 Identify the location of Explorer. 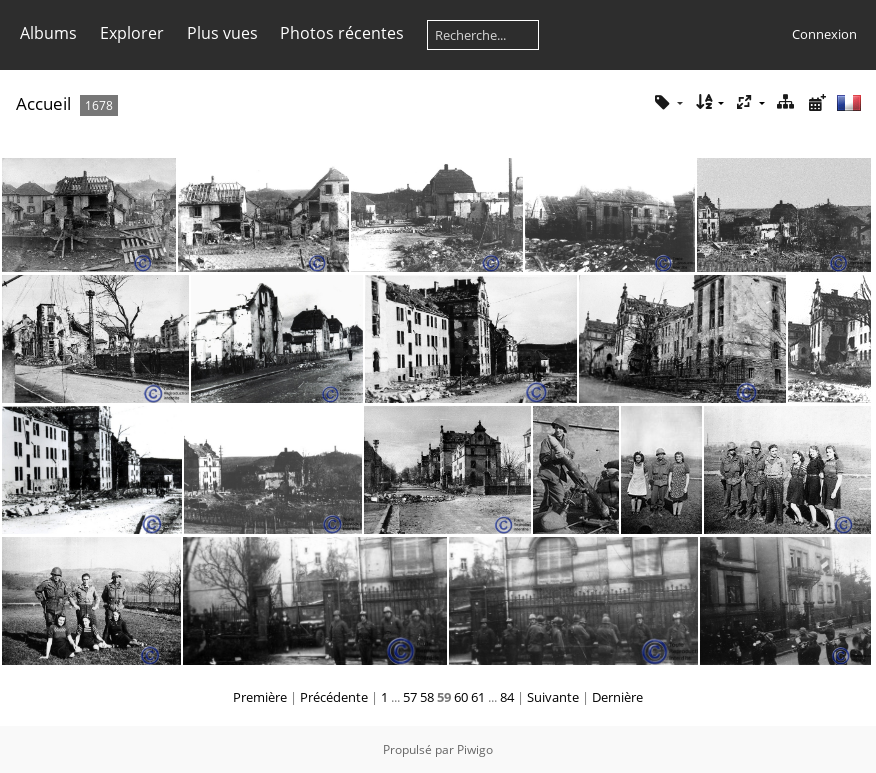
(132, 33).